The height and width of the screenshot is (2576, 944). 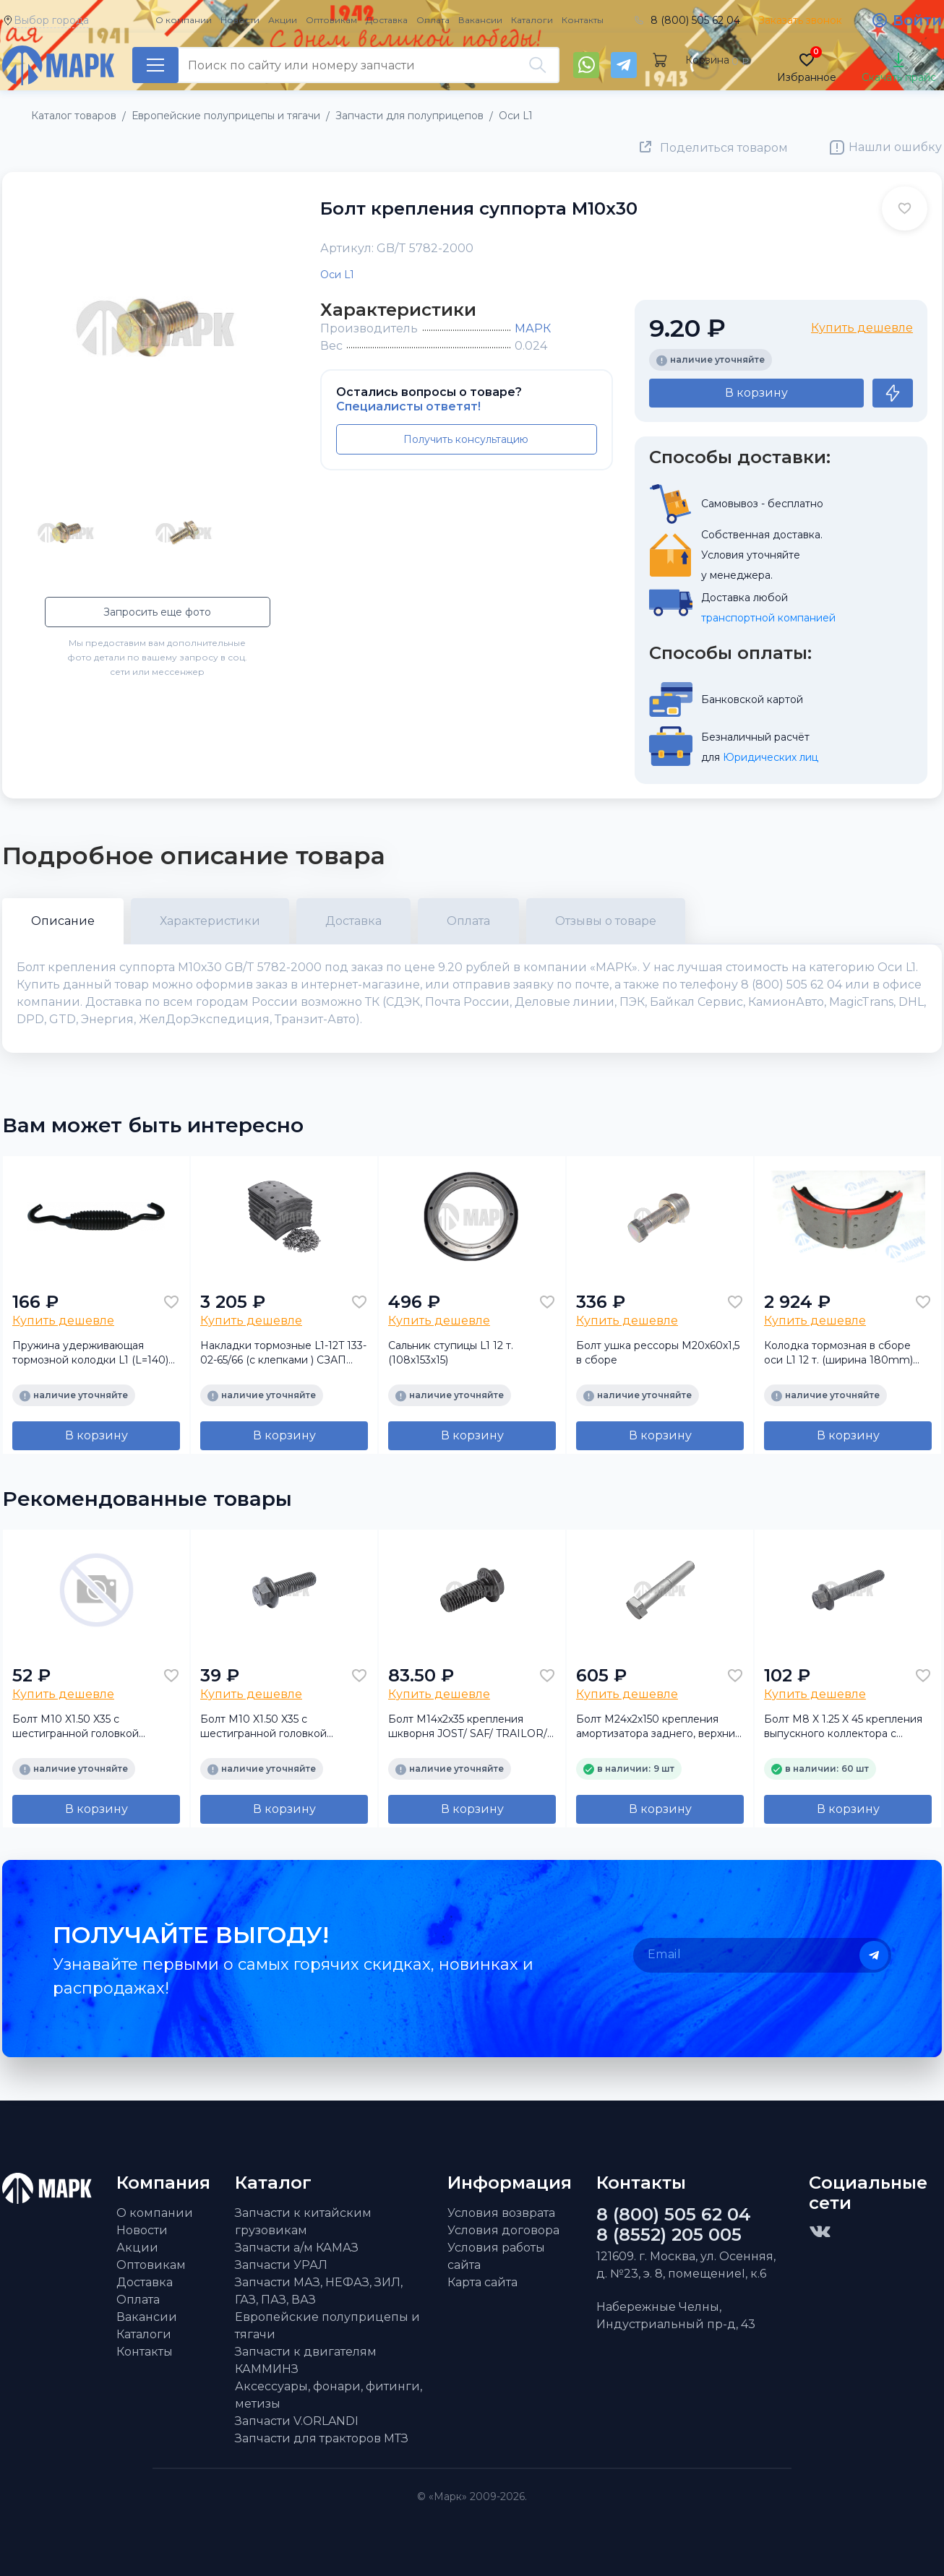 What do you see at coordinates (210, 921) in the screenshot?
I see `Характеристики` at bounding box center [210, 921].